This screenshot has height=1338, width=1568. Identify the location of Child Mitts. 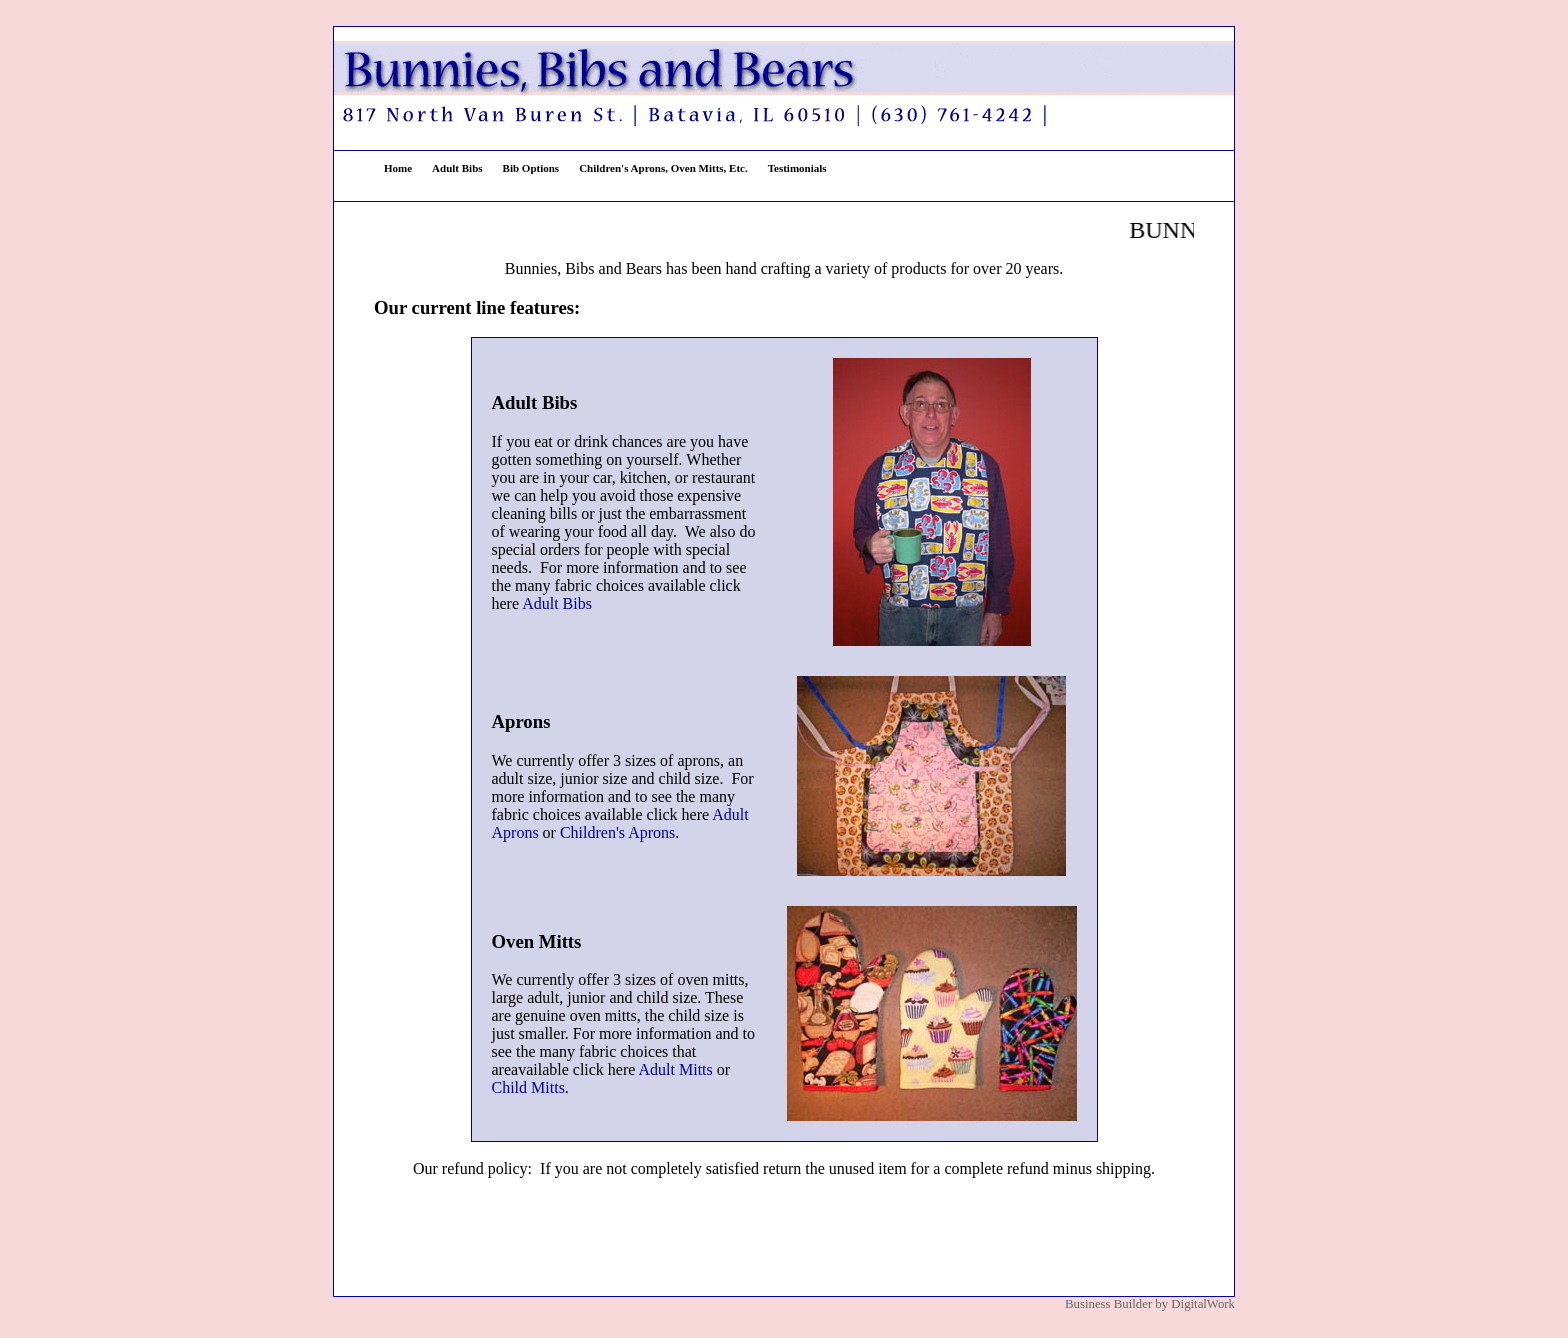
(528, 1087).